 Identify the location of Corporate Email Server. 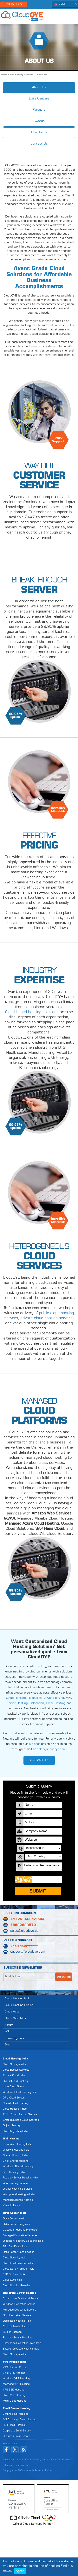
(17, 2431).